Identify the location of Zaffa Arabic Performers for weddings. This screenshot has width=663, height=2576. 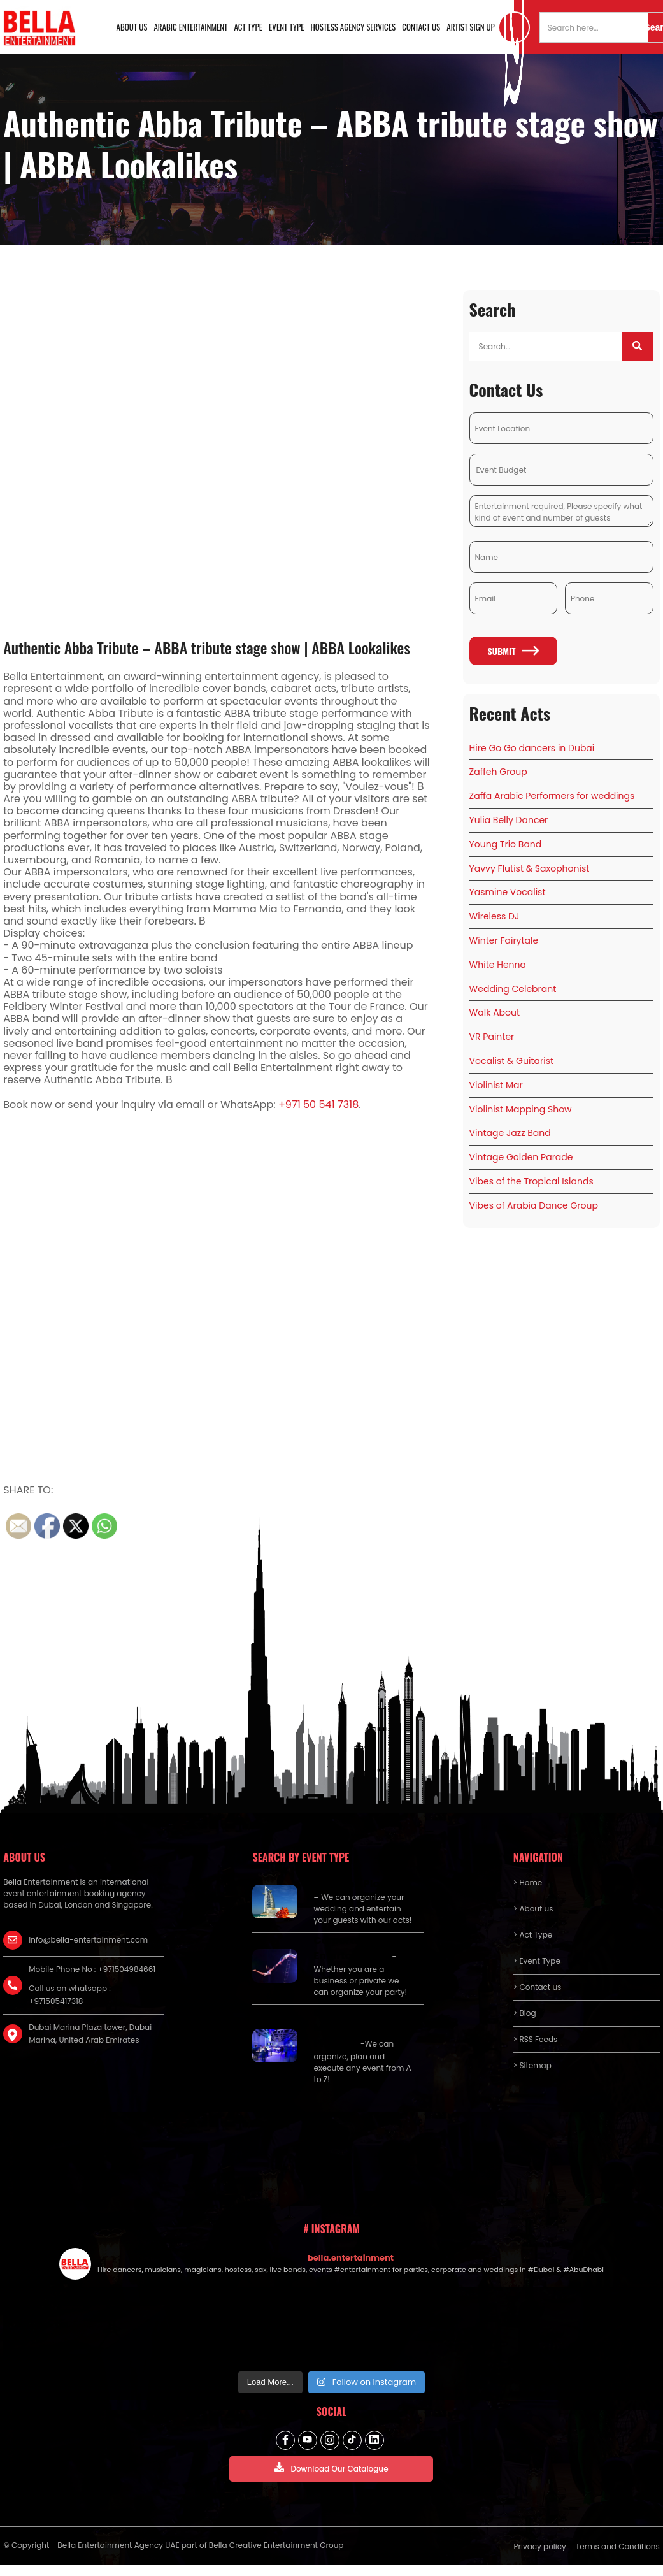
(552, 795).